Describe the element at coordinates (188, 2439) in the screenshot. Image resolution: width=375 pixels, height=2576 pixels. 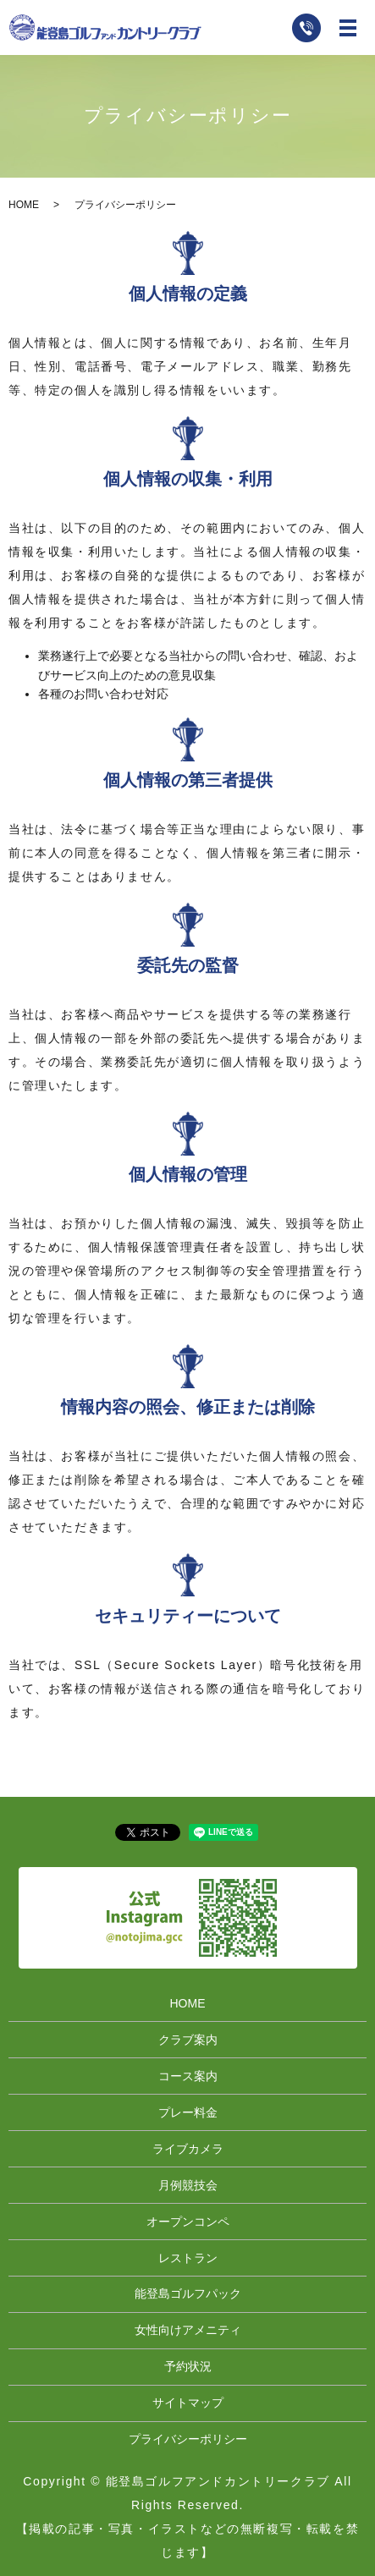
I see `プライバシーポリシー` at that location.